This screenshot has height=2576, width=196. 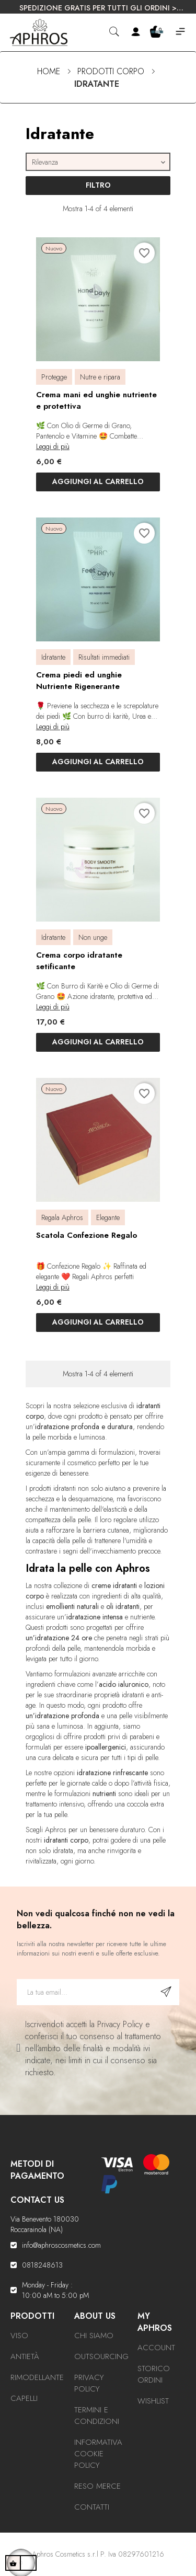 I want to click on Rimodellante, so click(x=37, y=2377).